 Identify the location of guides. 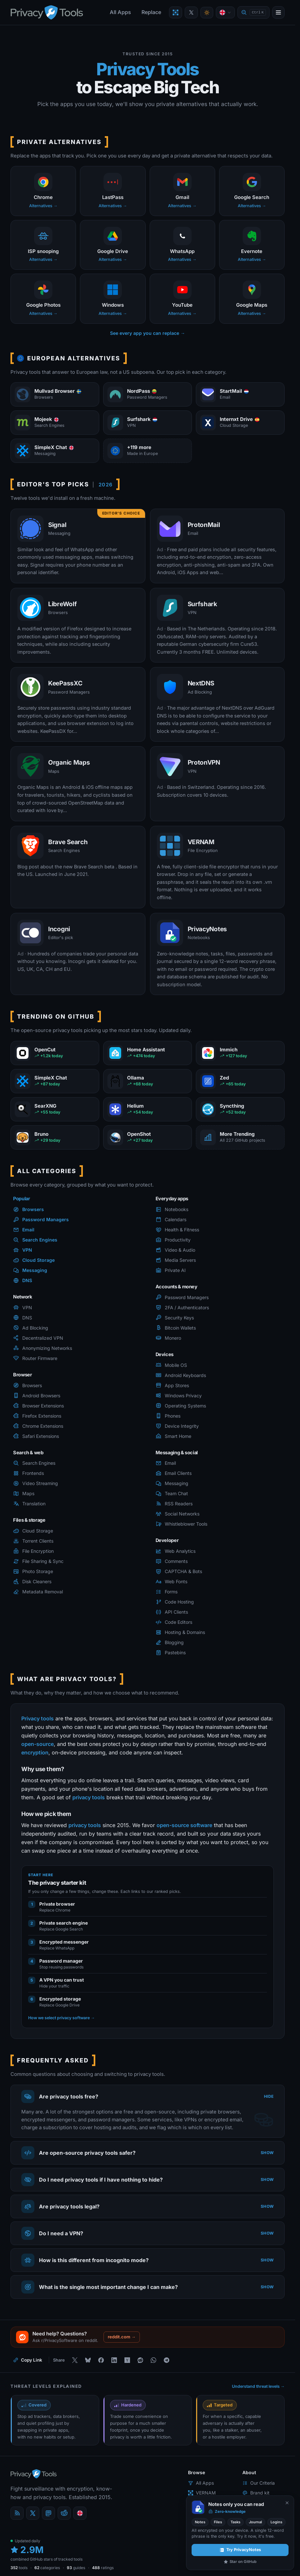
(76, 2567).